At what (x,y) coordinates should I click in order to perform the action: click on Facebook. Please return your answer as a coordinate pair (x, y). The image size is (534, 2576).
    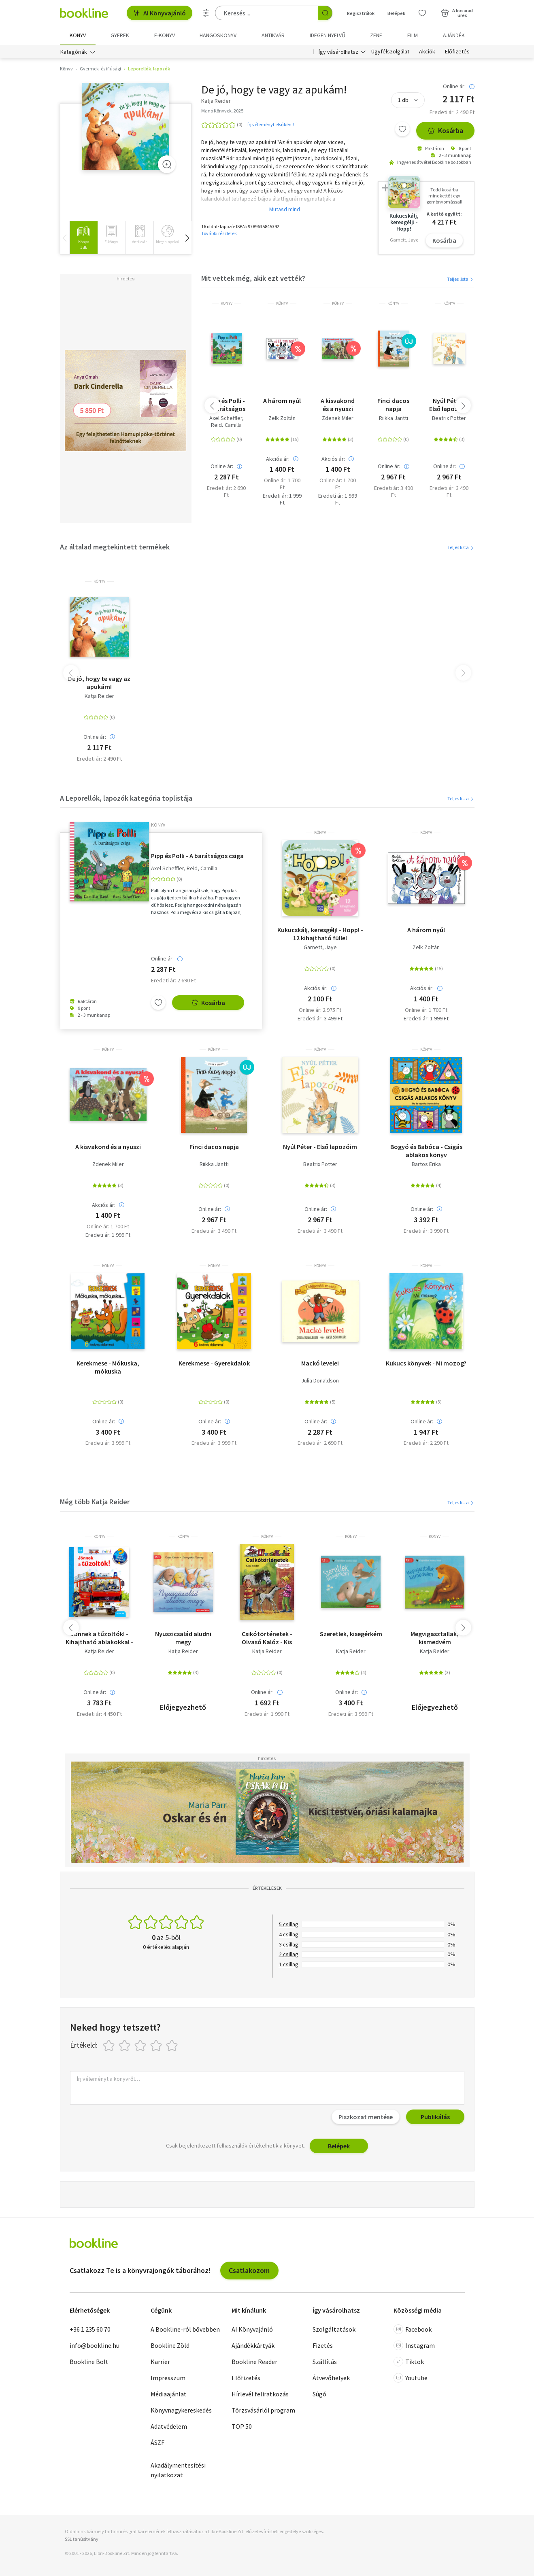
    Looking at the image, I should click on (413, 2329).